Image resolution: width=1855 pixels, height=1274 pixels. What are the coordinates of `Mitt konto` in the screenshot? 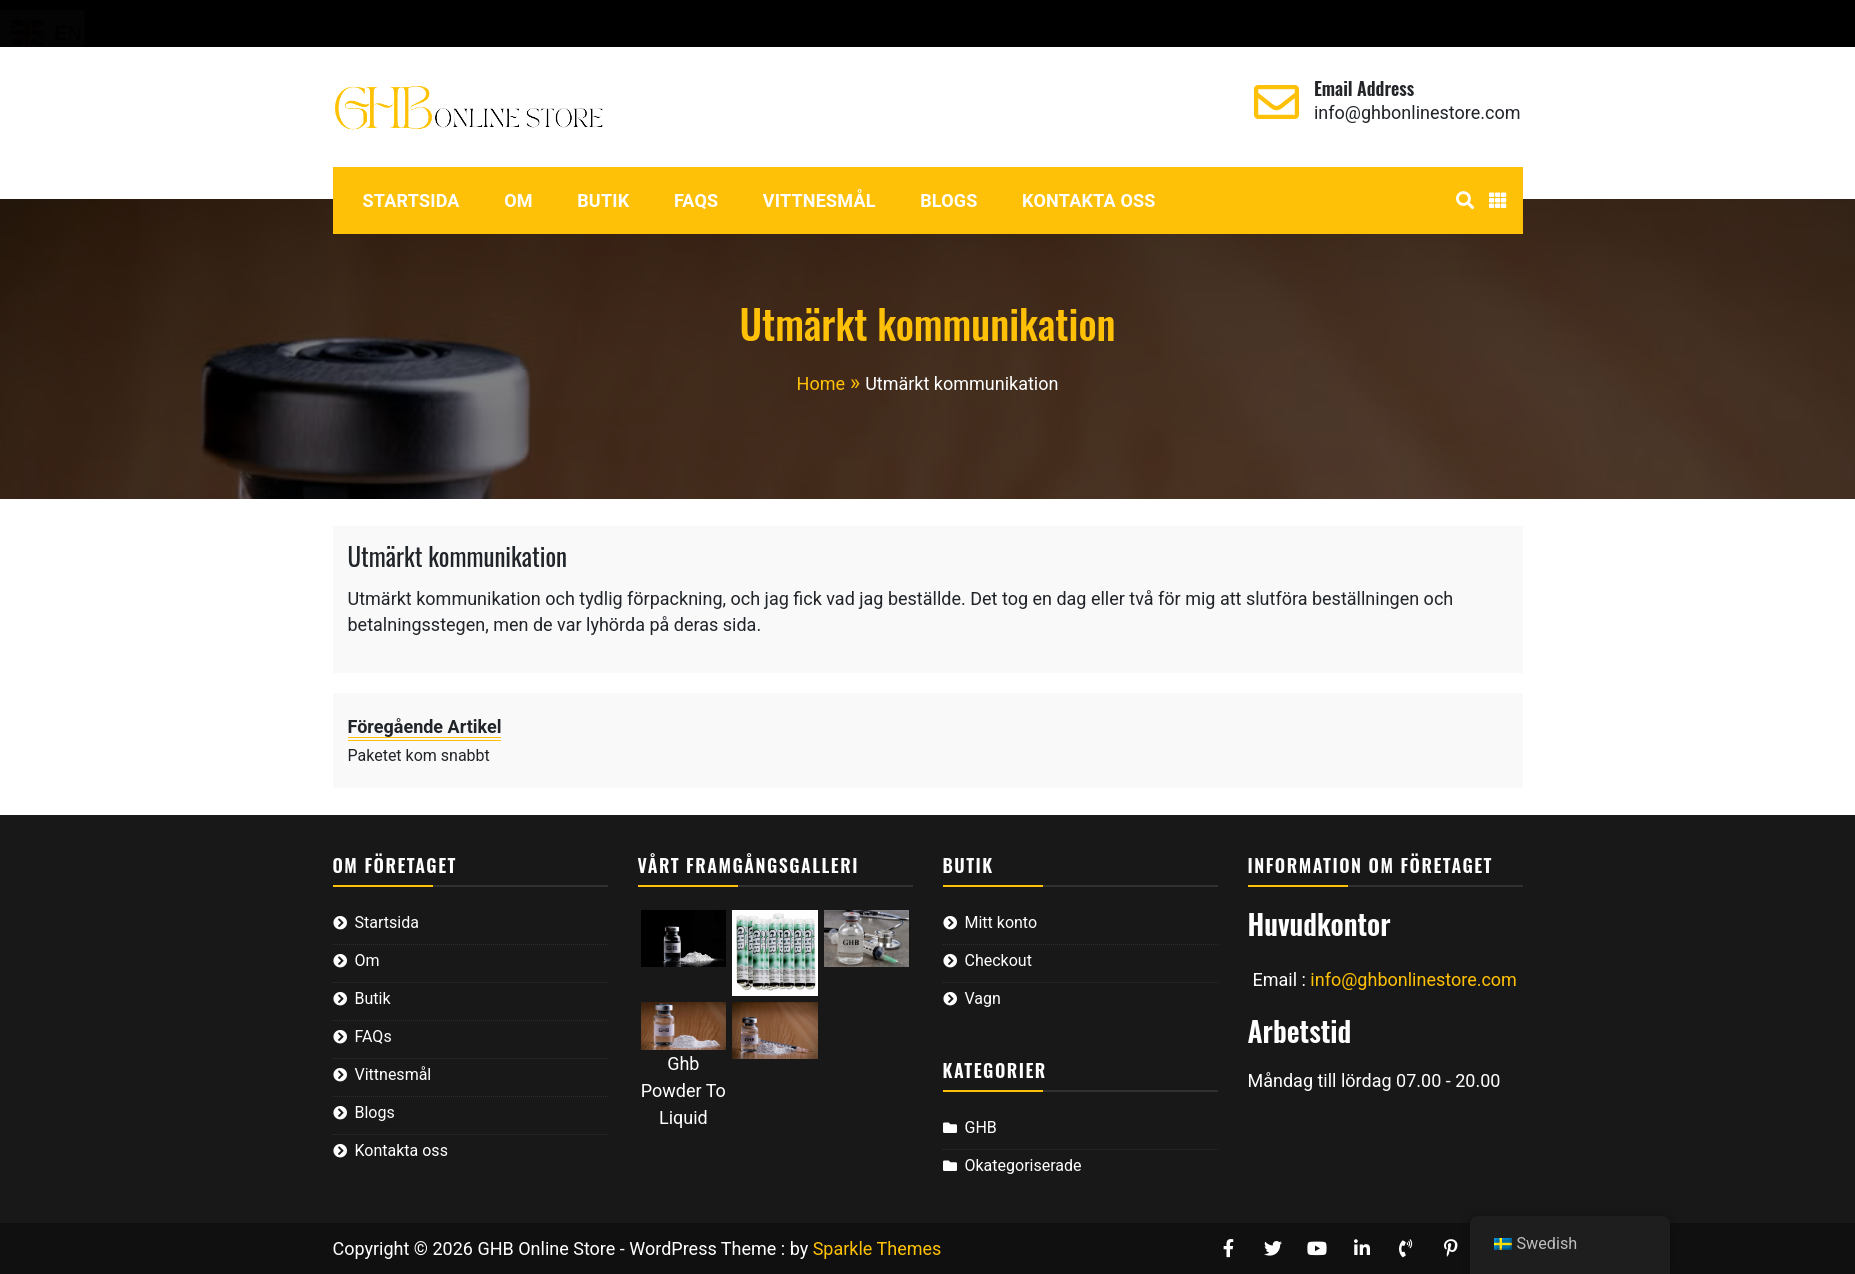 It's located at (361, 23).